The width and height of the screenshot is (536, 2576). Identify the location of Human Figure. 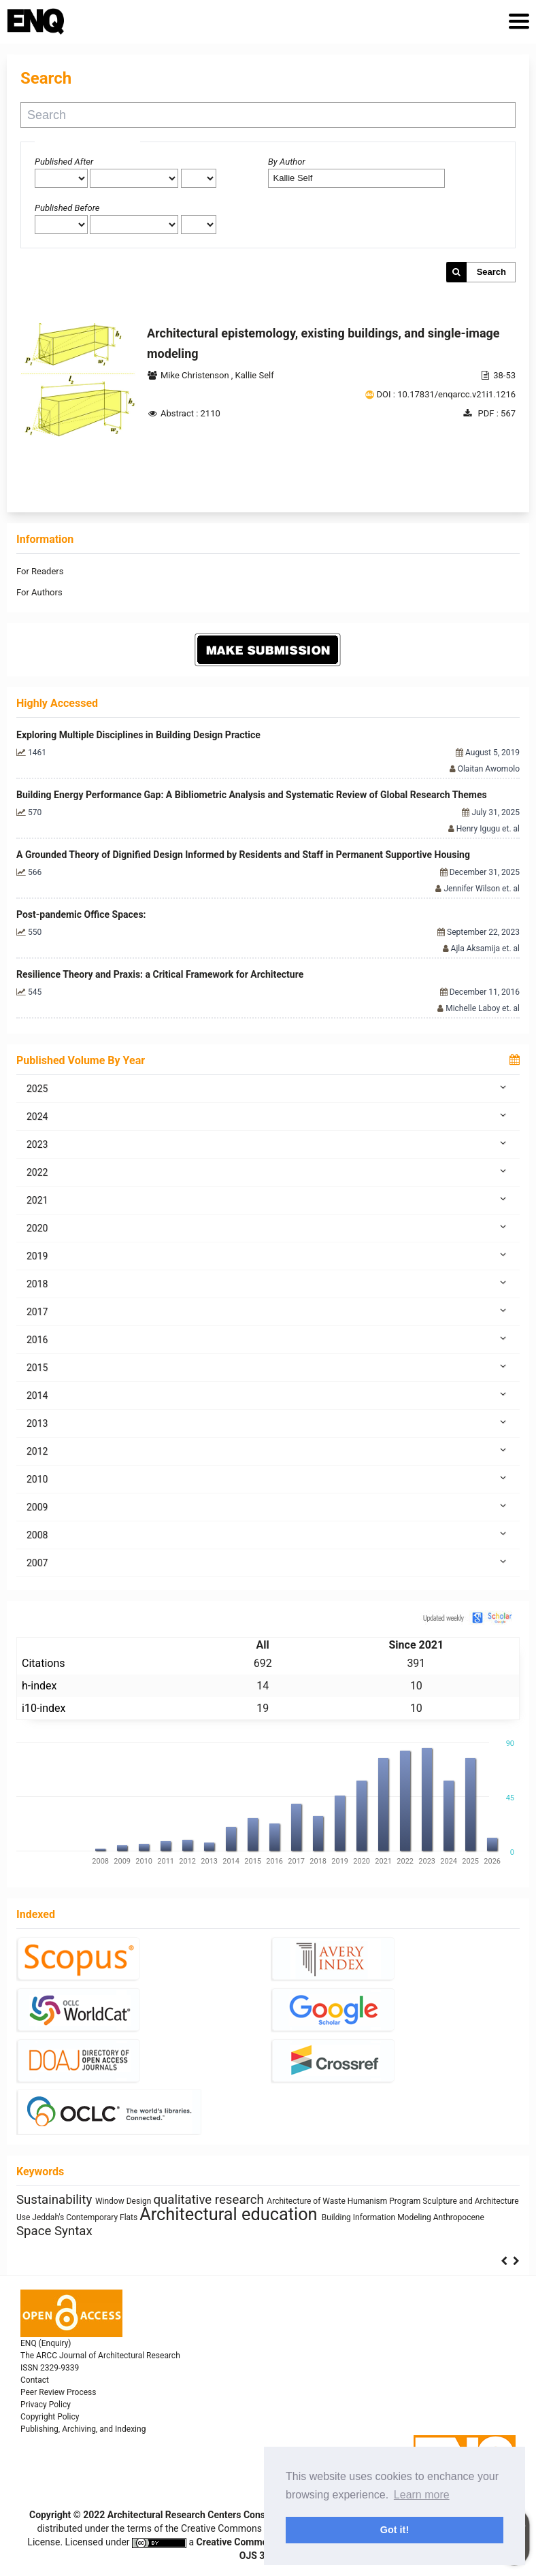
(42, 2204).